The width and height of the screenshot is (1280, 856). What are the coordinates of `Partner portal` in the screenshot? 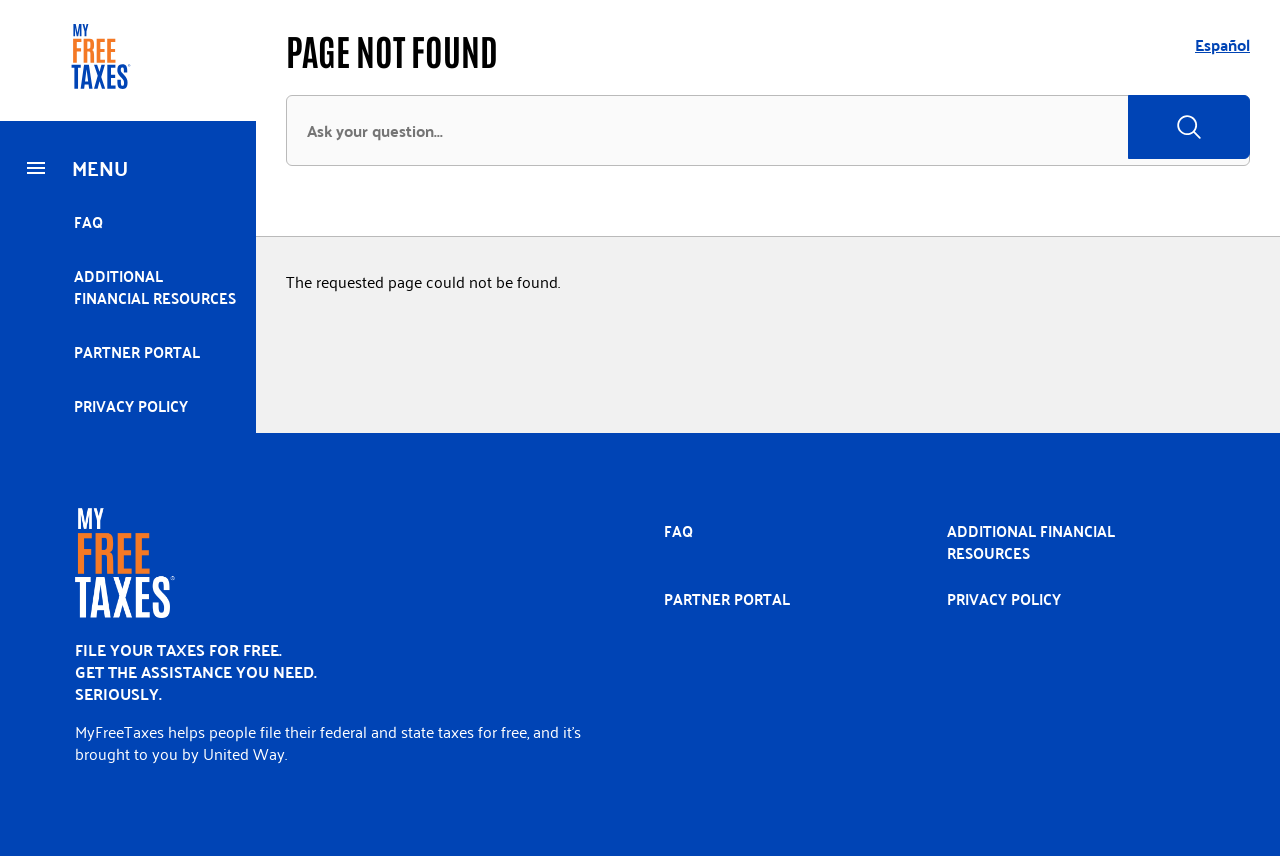 It's located at (137, 351).